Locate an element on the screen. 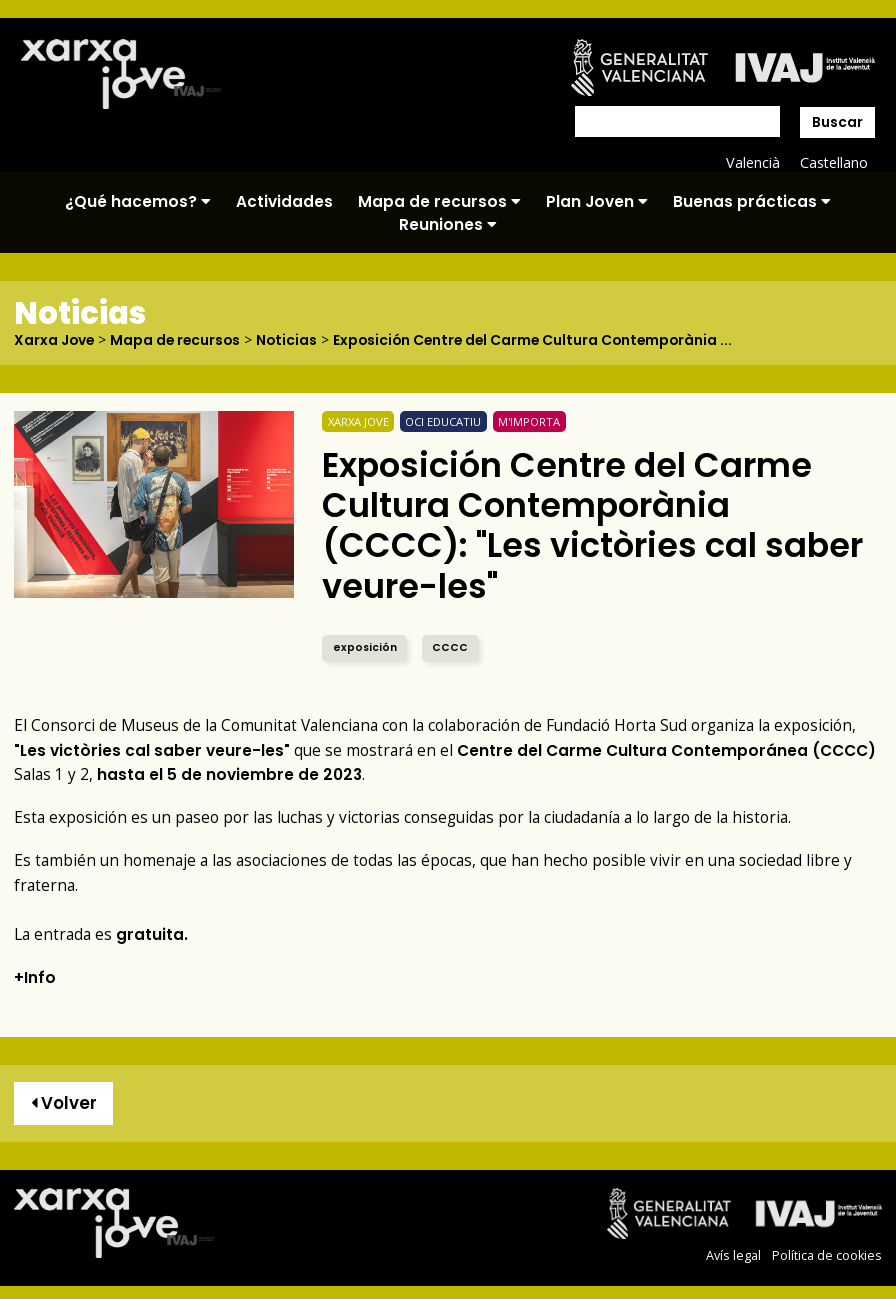 Image resolution: width=896 pixels, height=1299 pixels. Plan Joven is located at coordinates (597, 201).